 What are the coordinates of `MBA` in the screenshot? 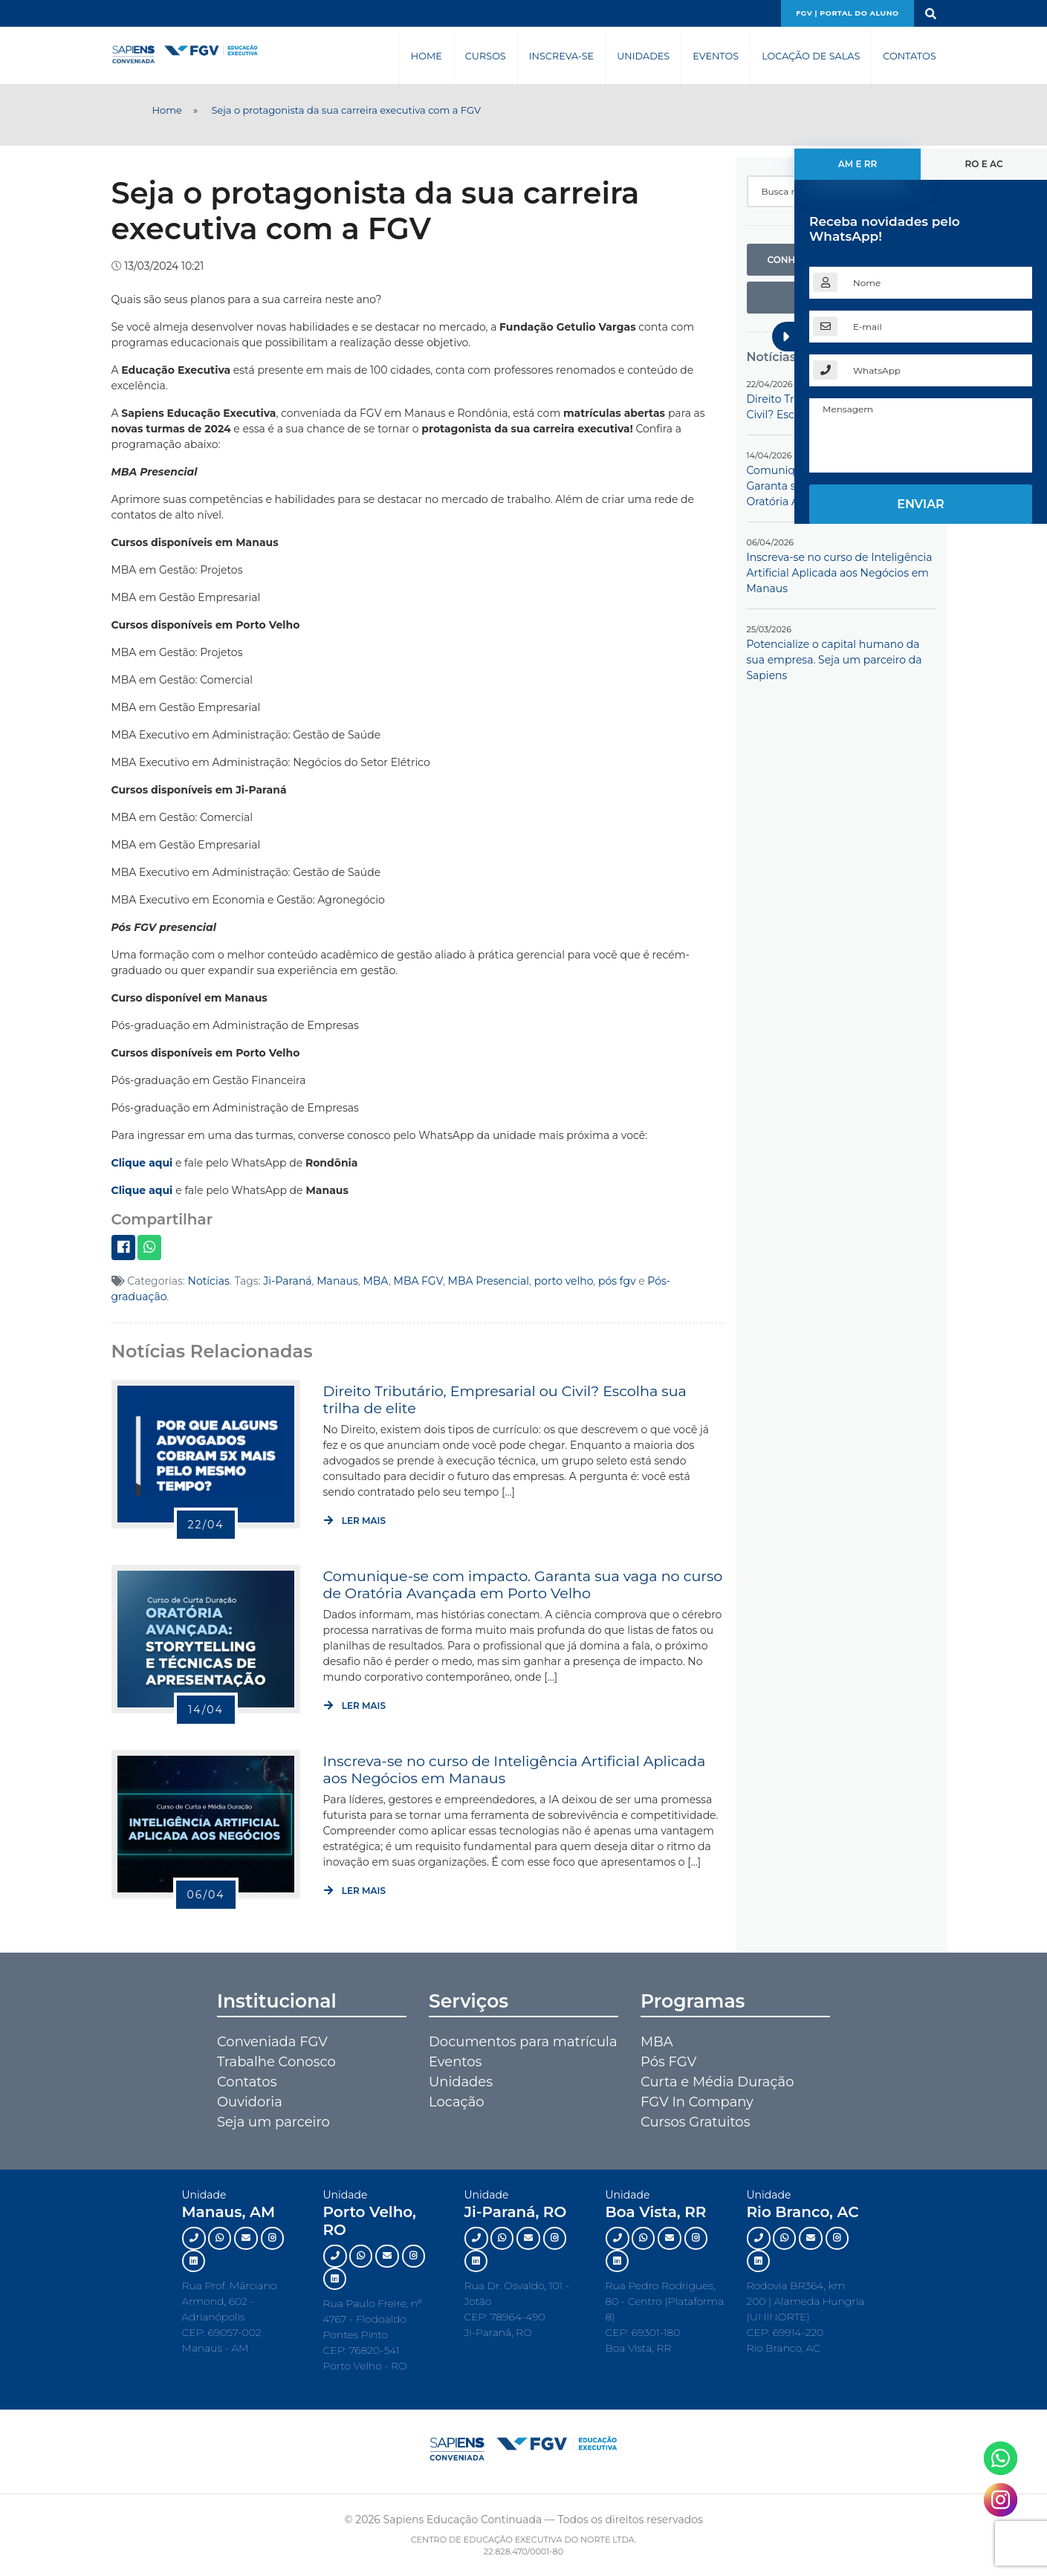 It's located at (376, 1281).